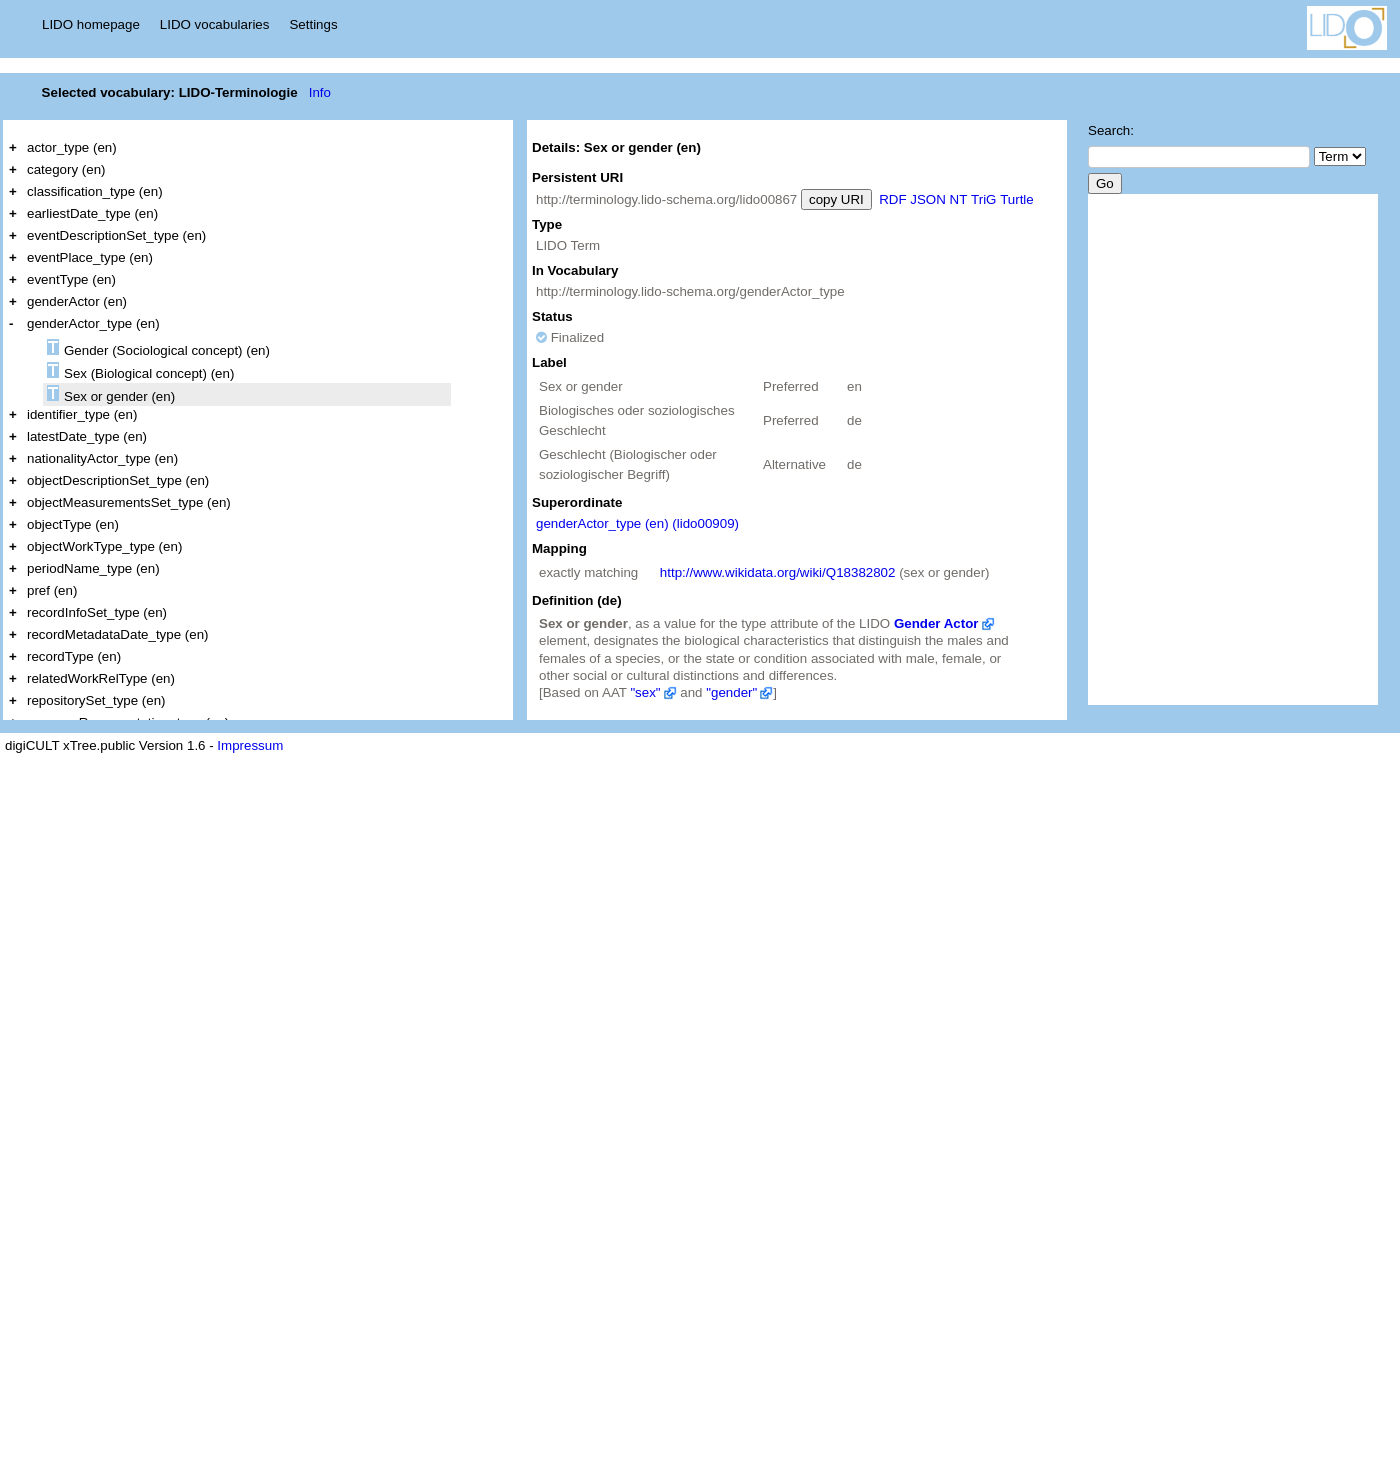 Image resolution: width=1400 pixels, height=1478 pixels. I want to click on Turtle, so click(1017, 199).